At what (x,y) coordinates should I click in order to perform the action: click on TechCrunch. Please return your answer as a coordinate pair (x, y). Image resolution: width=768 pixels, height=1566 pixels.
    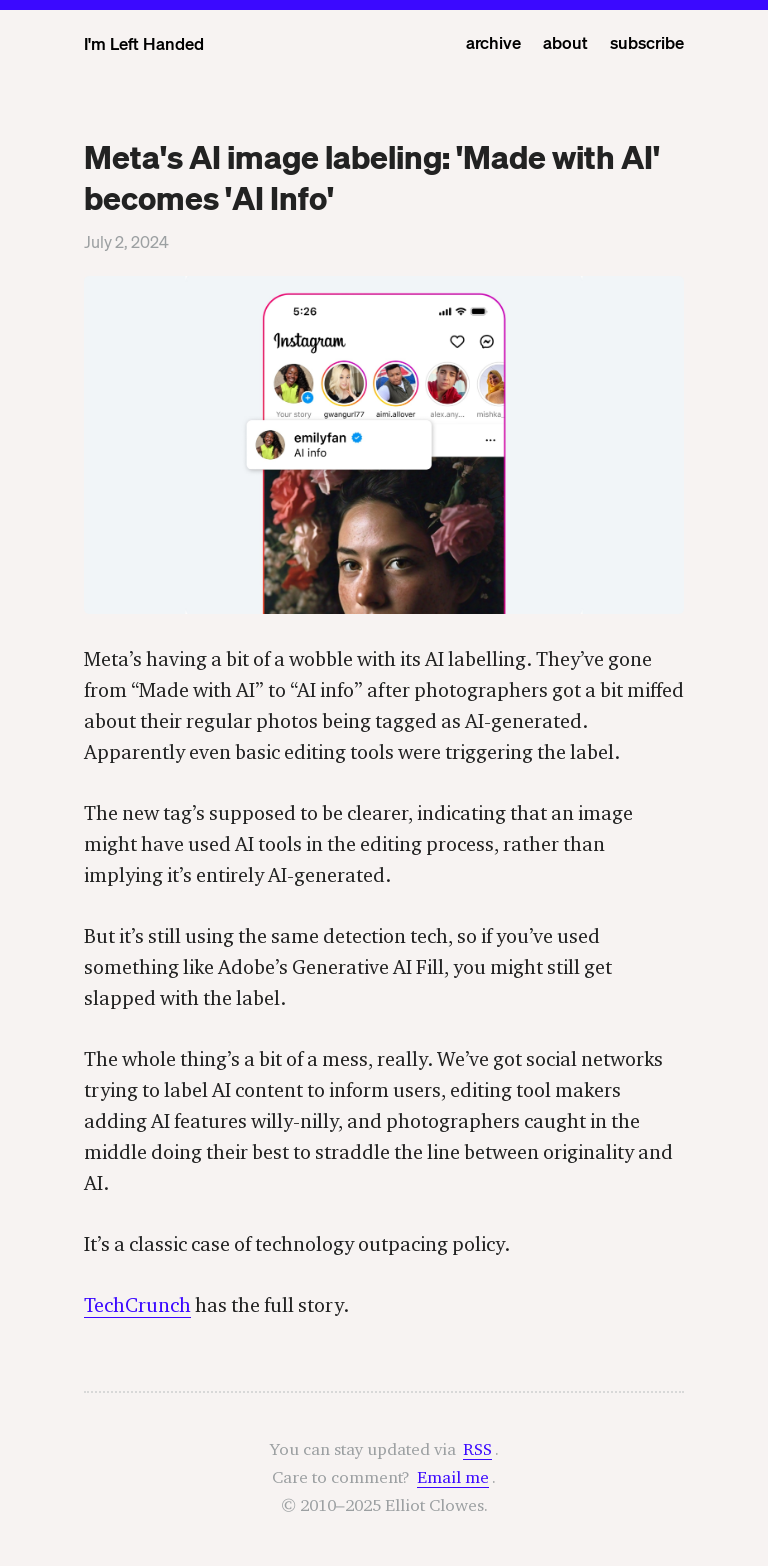
    Looking at the image, I should click on (137, 1305).